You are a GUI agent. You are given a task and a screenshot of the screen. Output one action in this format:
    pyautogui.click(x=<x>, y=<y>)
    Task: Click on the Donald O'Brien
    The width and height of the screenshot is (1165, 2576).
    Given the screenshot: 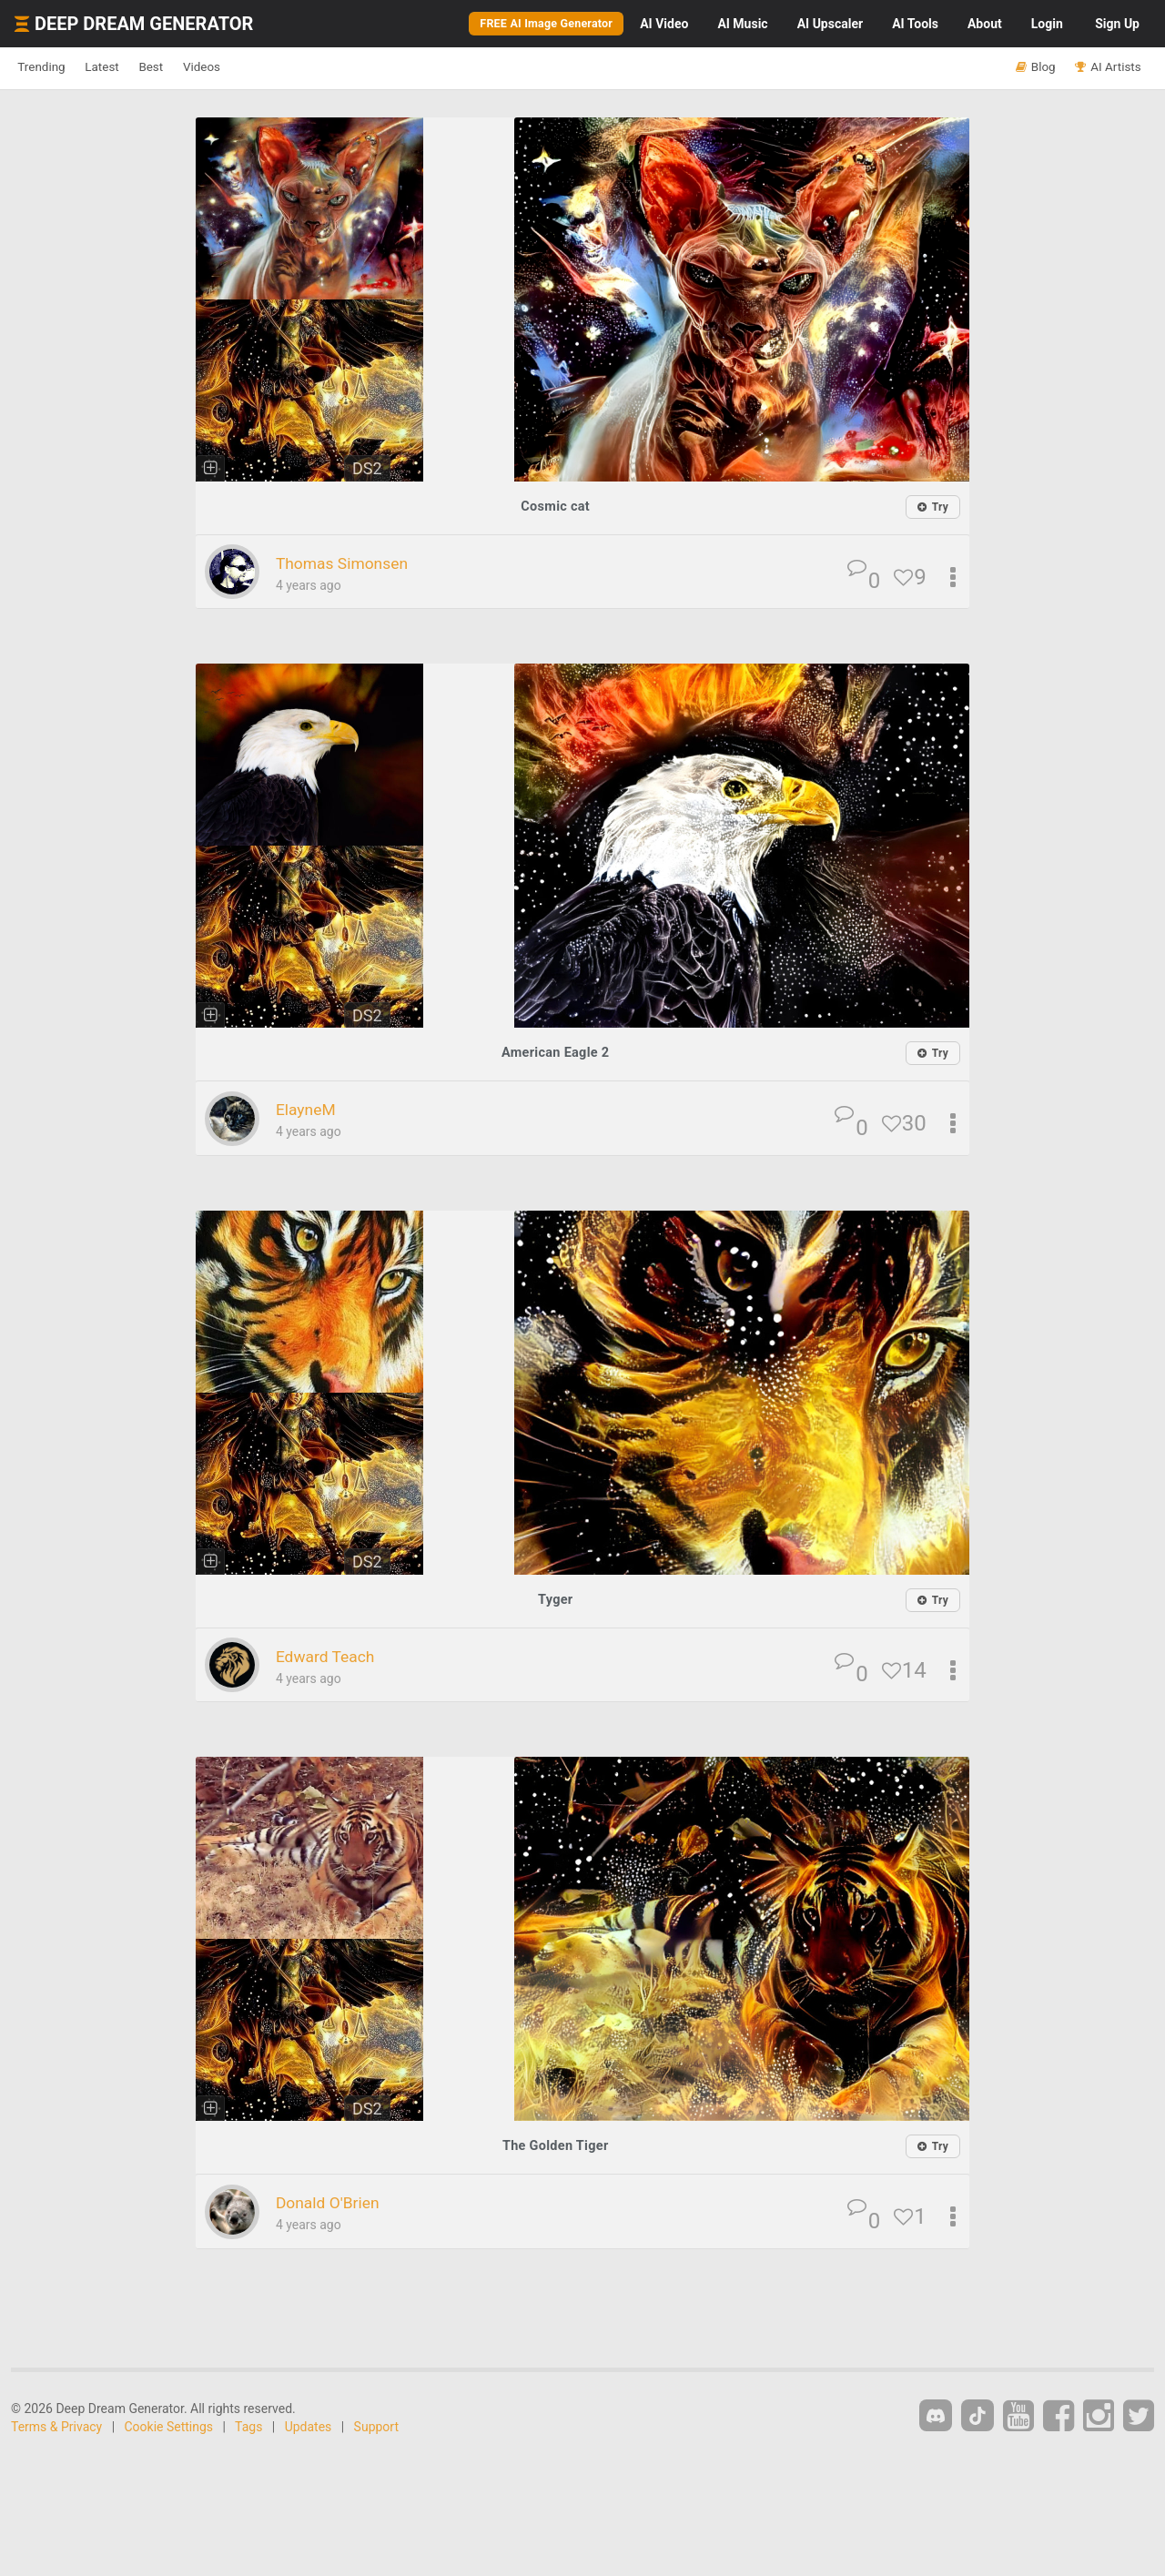 What is the action you would take?
    pyautogui.click(x=338, y=2200)
    